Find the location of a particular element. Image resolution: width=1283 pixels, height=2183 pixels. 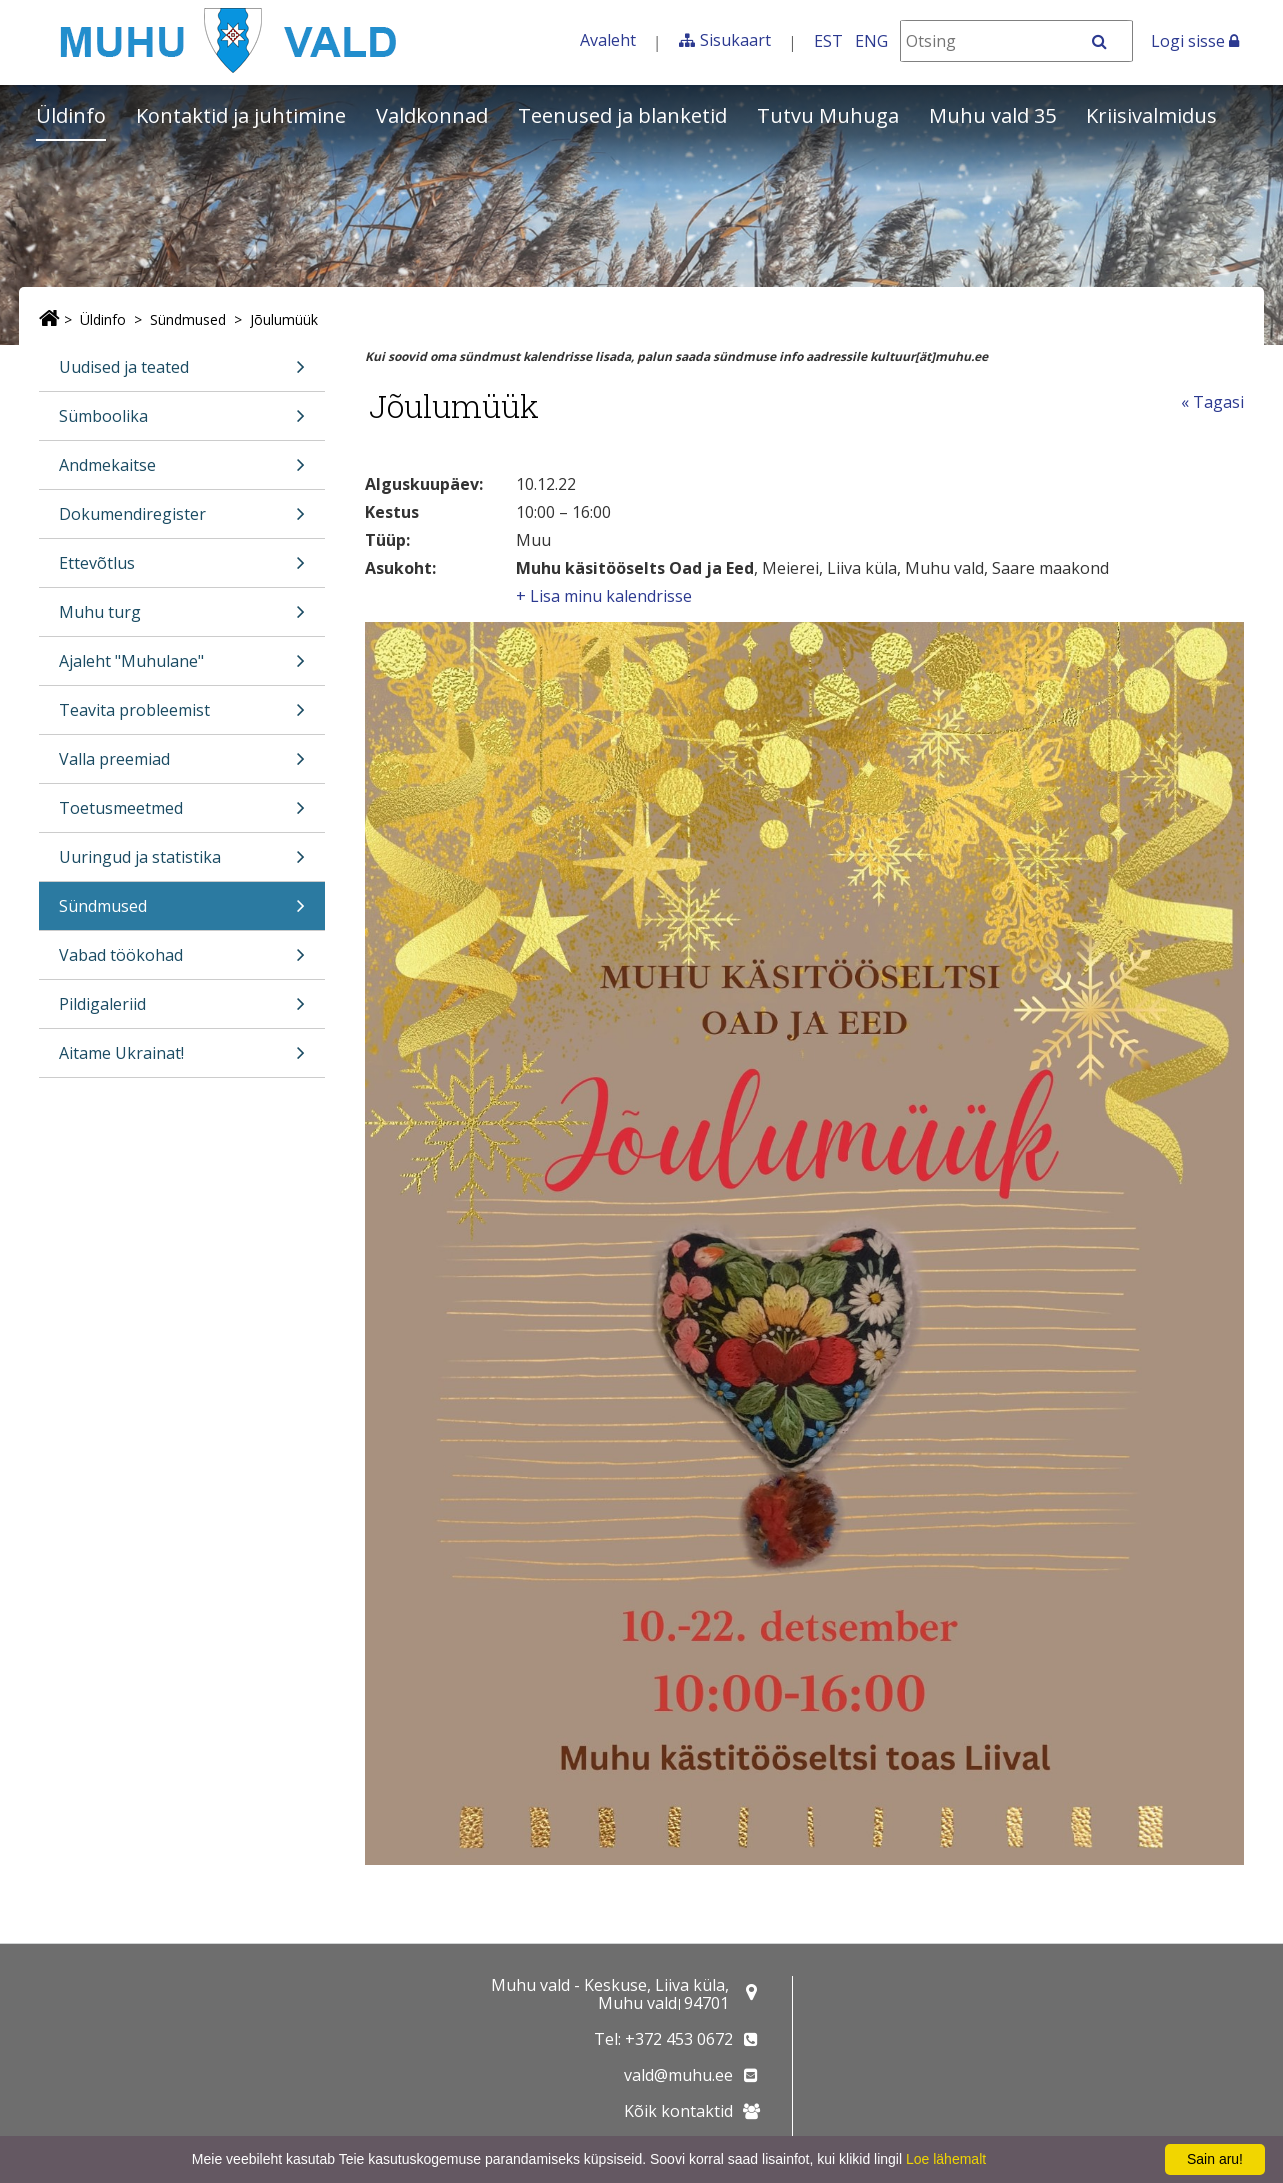

Logi sisse is located at coordinates (1195, 41).